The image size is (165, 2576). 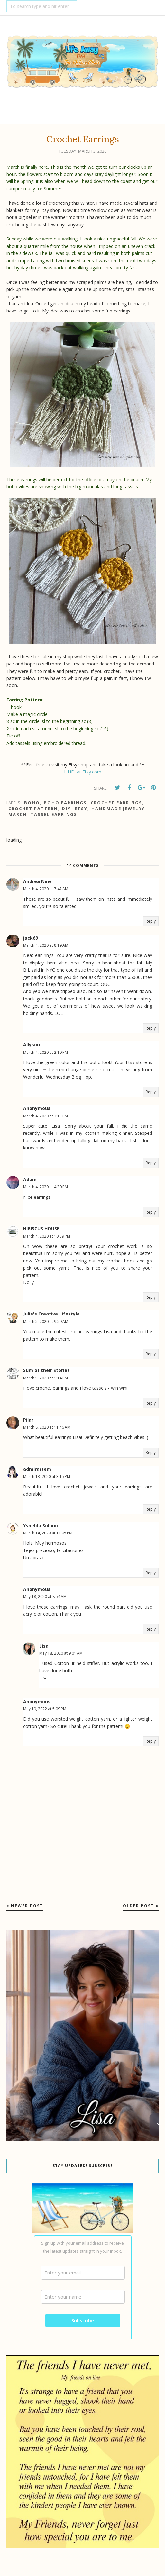 What do you see at coordinates (65, 803) in the screenshot?
I see `boho earrings` at bounding box center [65, 803].